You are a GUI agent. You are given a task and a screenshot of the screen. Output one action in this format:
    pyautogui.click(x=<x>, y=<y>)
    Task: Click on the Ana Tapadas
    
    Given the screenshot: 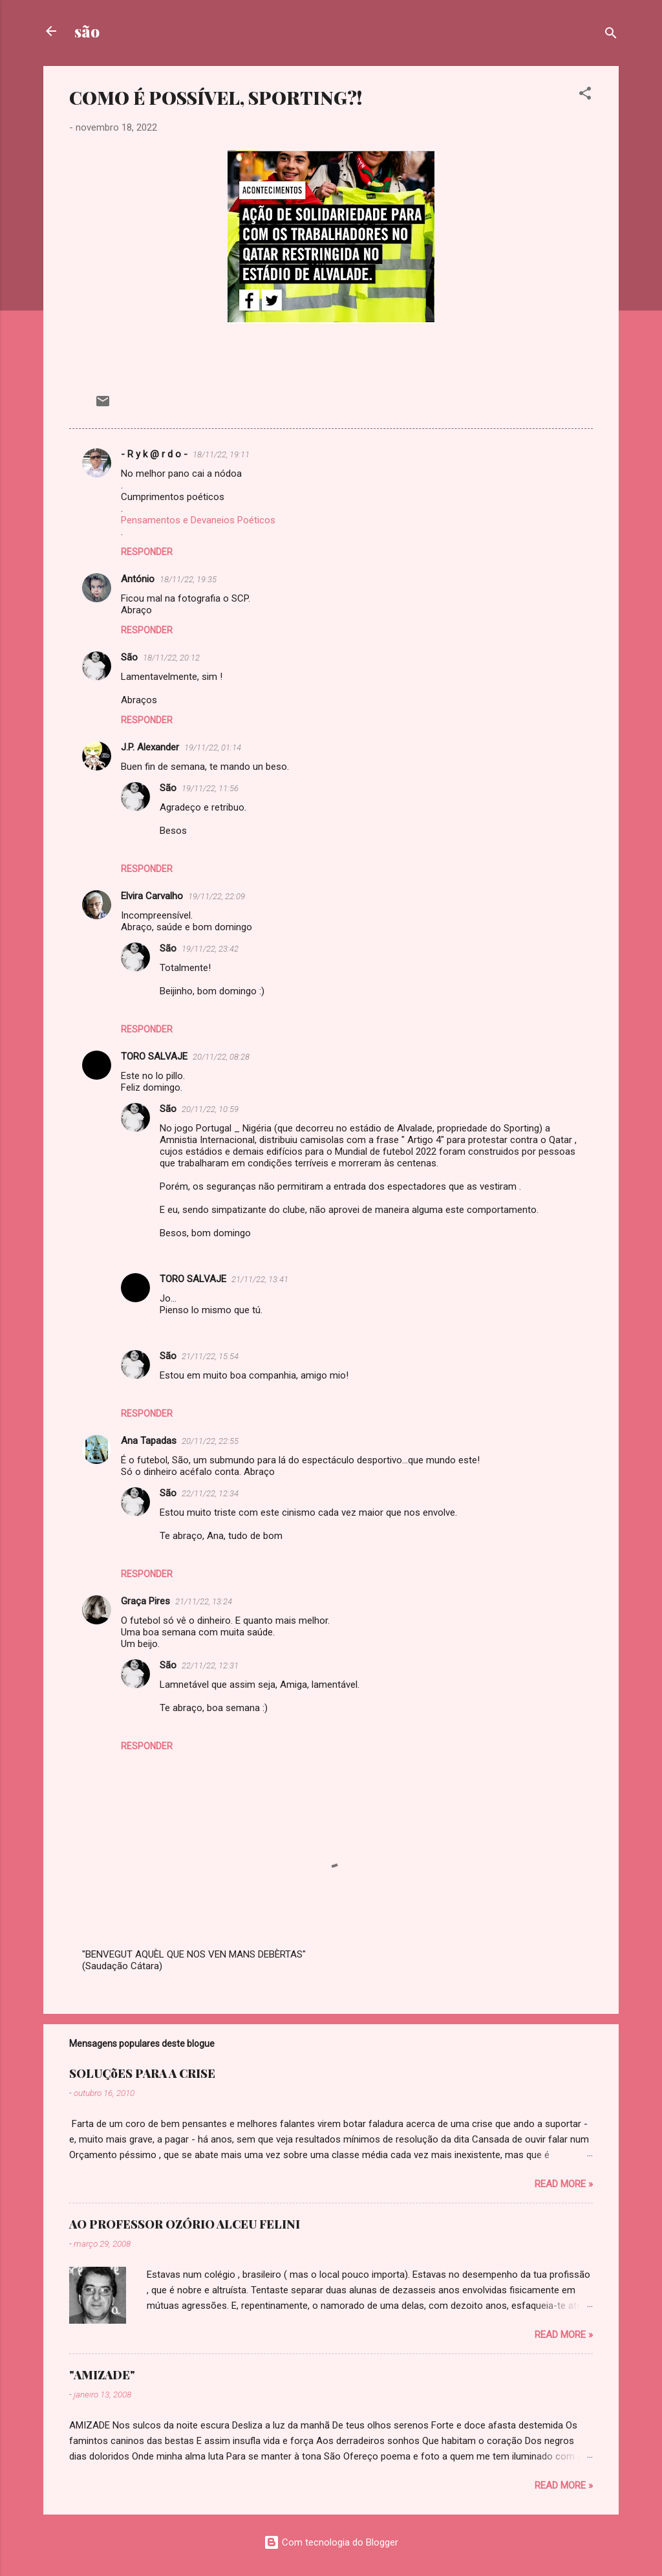 What is the action you would take?
    pyautogui.click(x=148, y=1440)
    